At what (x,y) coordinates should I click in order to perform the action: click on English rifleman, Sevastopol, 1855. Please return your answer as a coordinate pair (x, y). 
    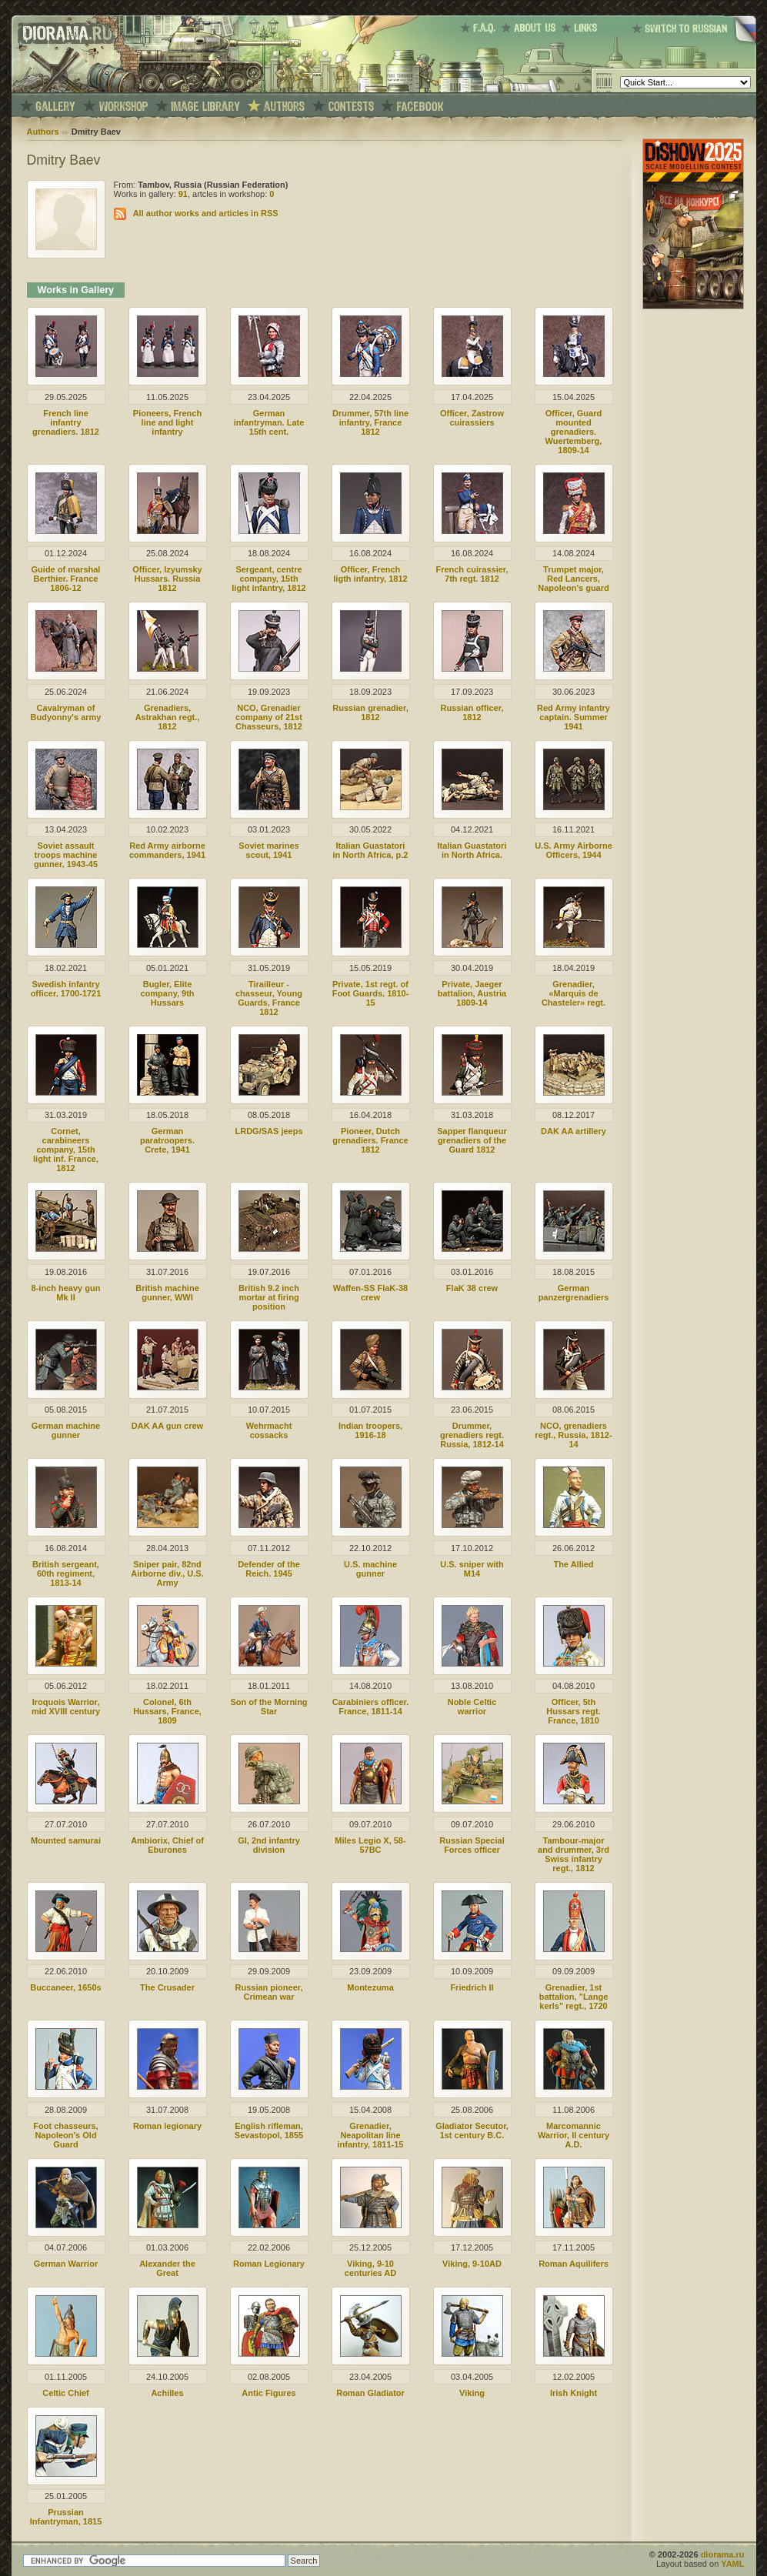
    Looking at the image, I should click on (269, 2130).